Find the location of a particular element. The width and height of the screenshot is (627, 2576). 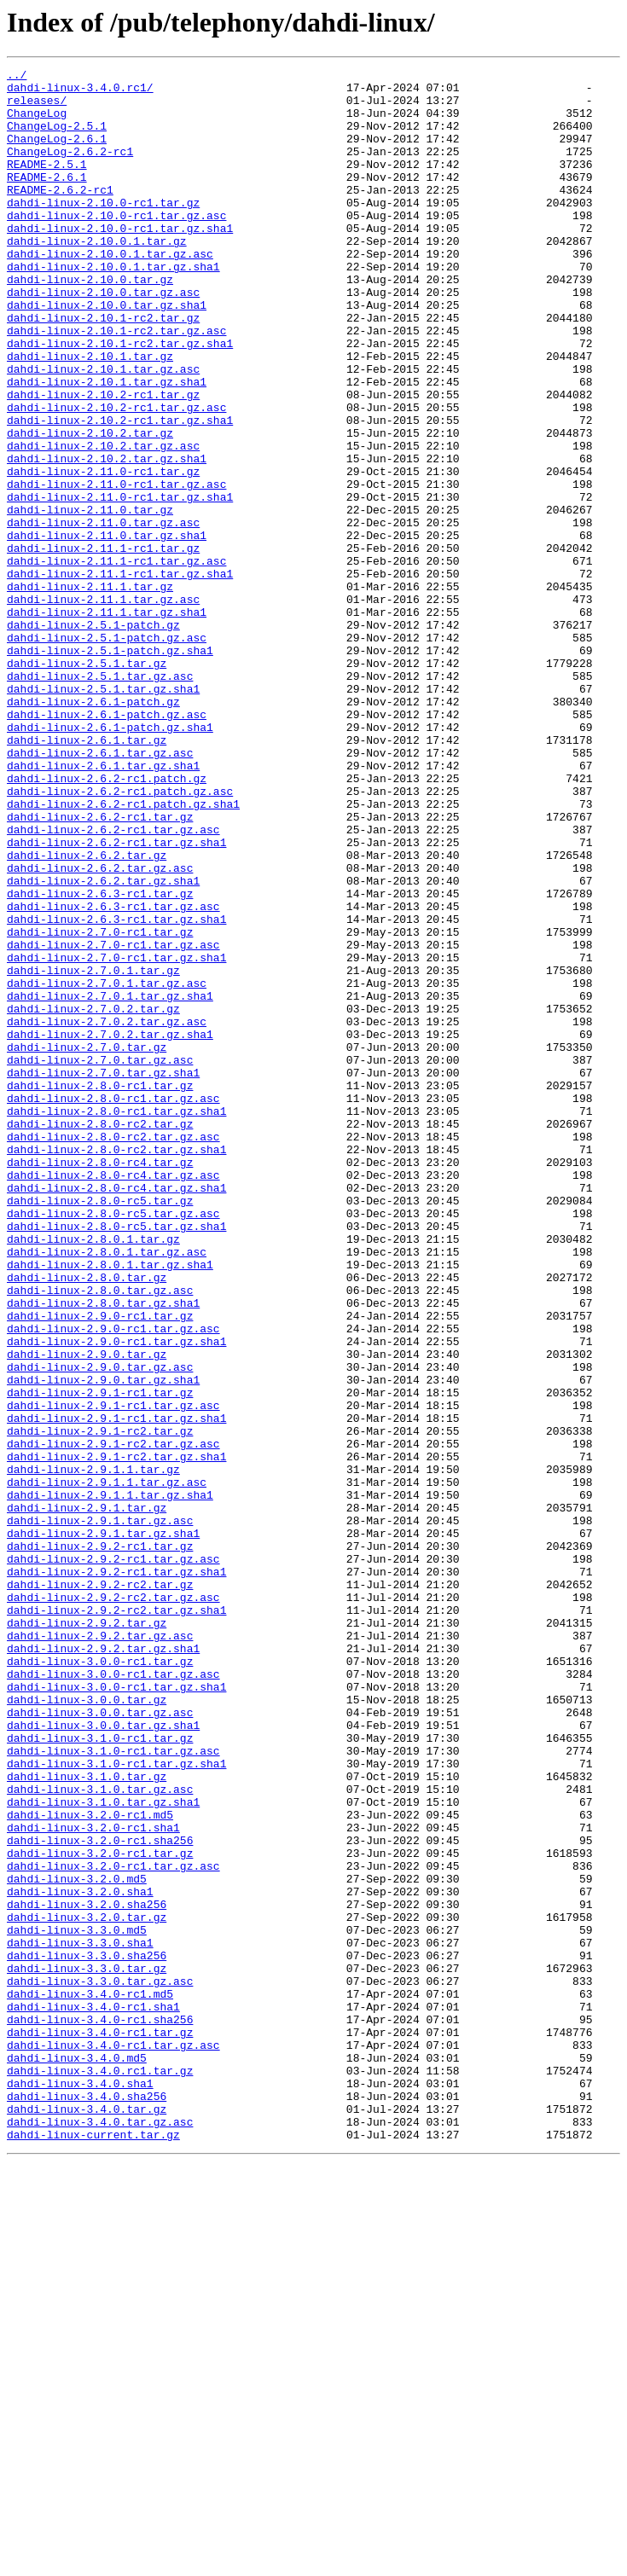

dahdi-linux-3.4.0-rc1.sha1 is located at coordinates (93, 2395).